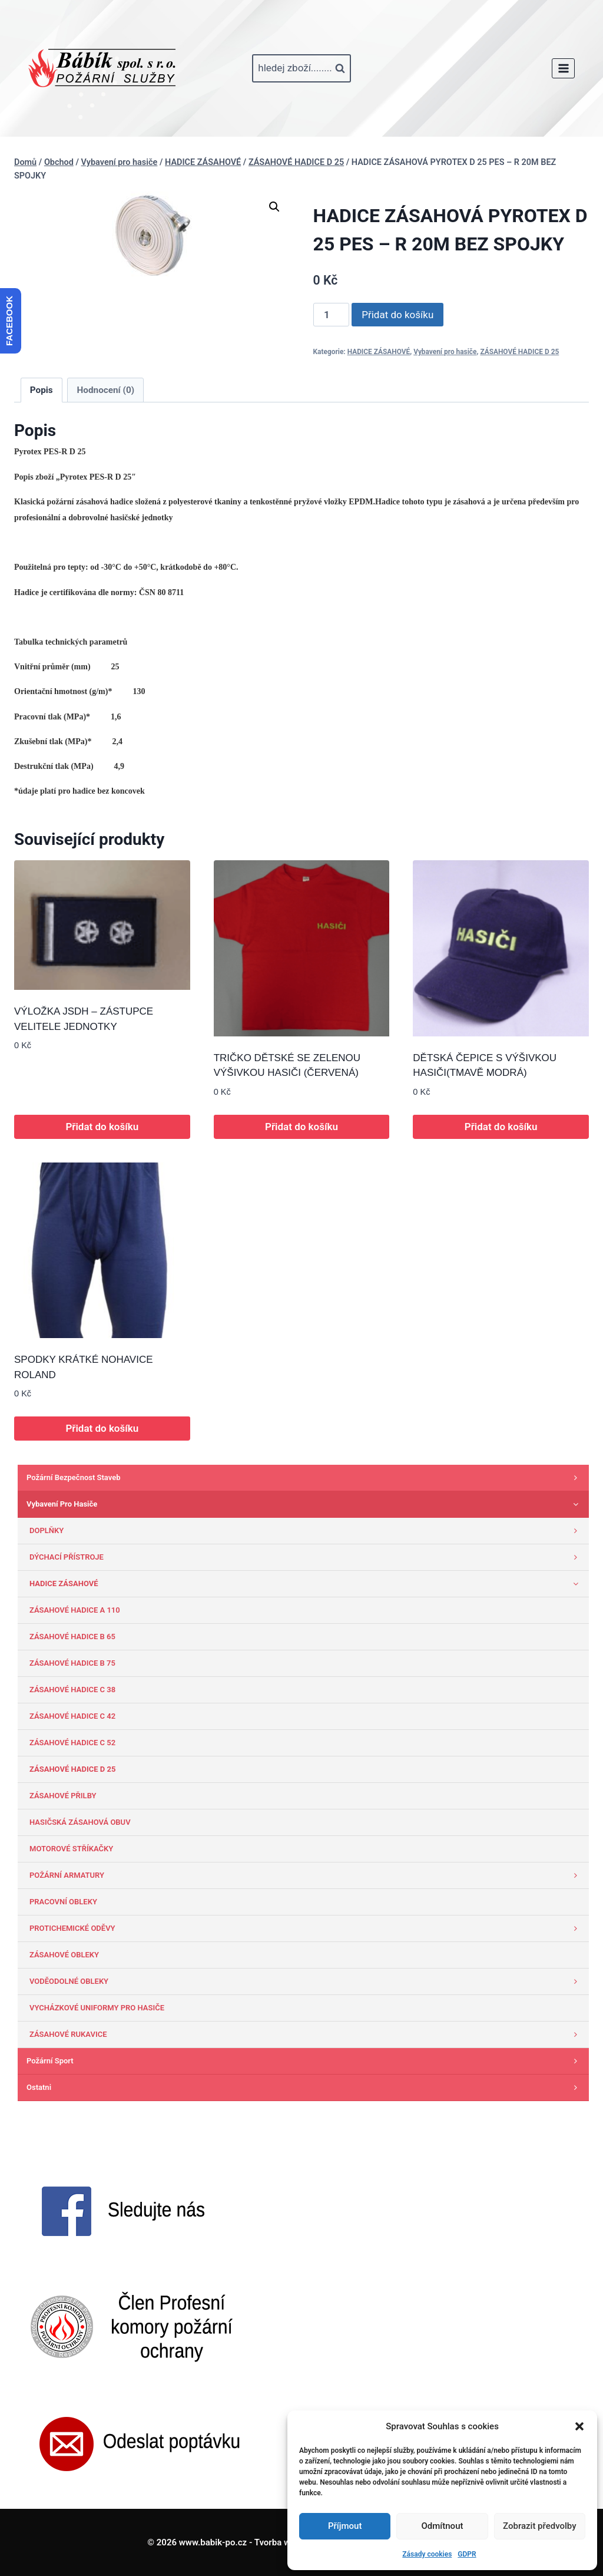 The height and width of the screenshot is (2576, 603). Describe the element at coordinates (304, 2087) in the screenshot. I see `Ostatni` at that location.